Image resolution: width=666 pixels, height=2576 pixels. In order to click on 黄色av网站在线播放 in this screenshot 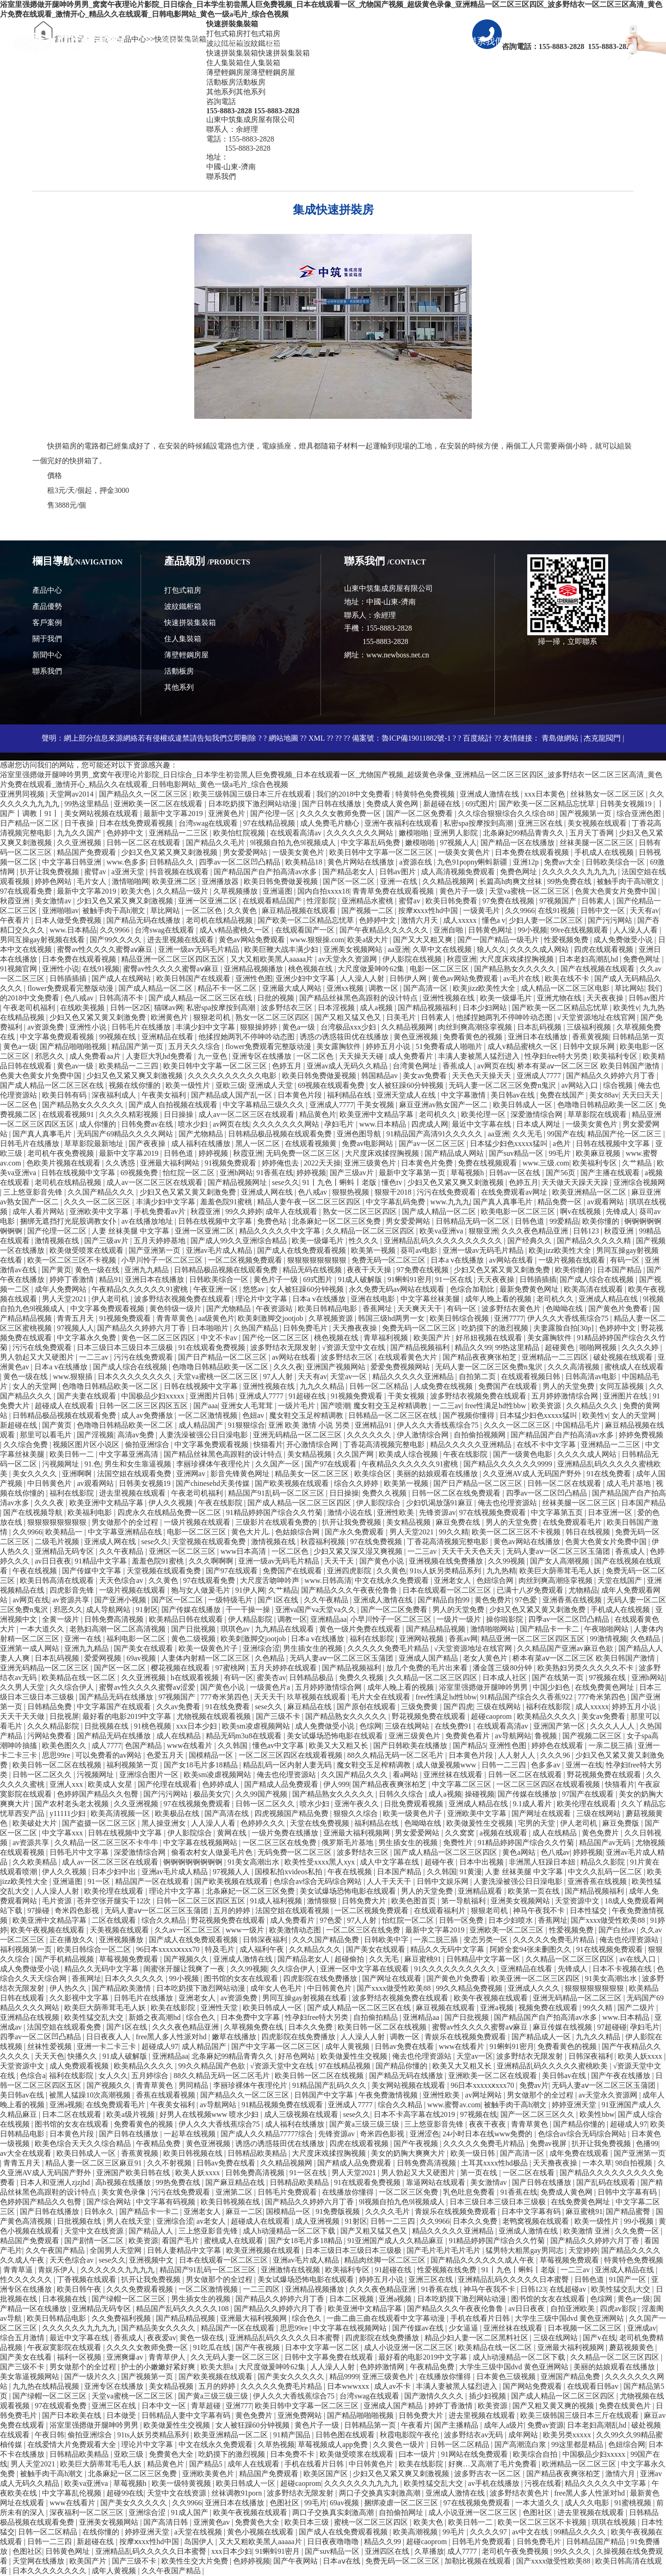, I will do `click(527, 1542)`.